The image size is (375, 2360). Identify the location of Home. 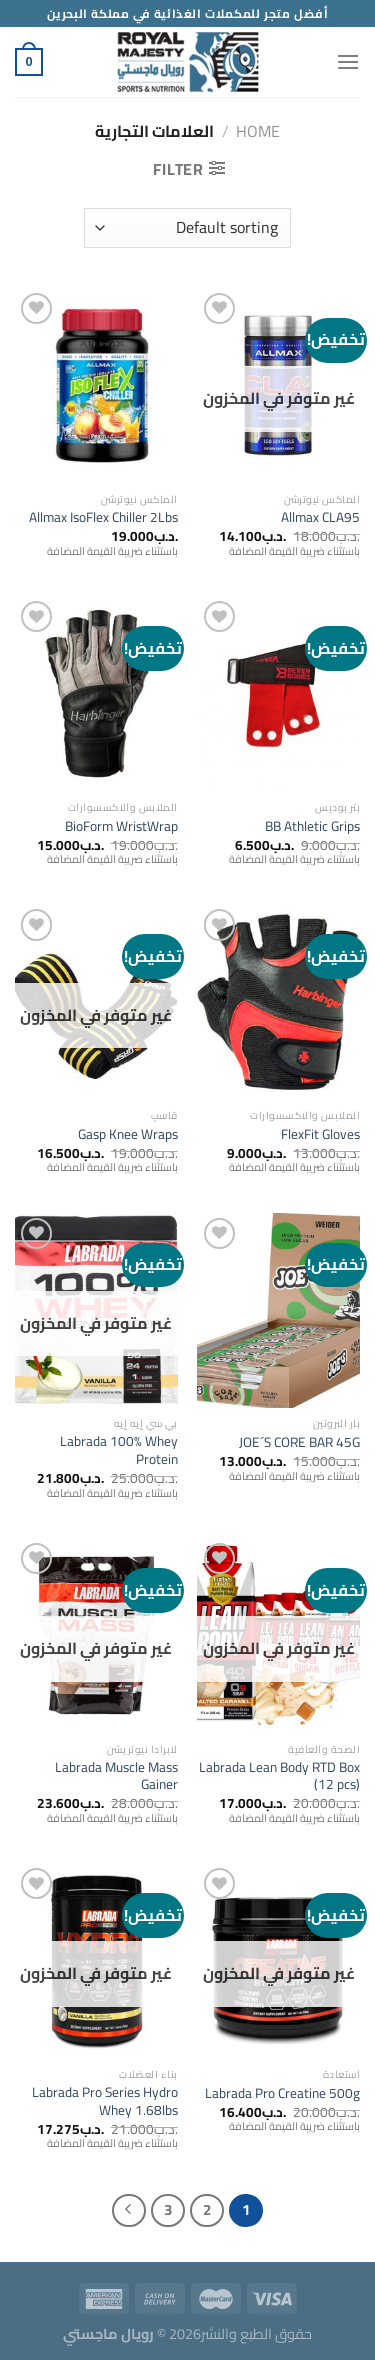
(258, 131).